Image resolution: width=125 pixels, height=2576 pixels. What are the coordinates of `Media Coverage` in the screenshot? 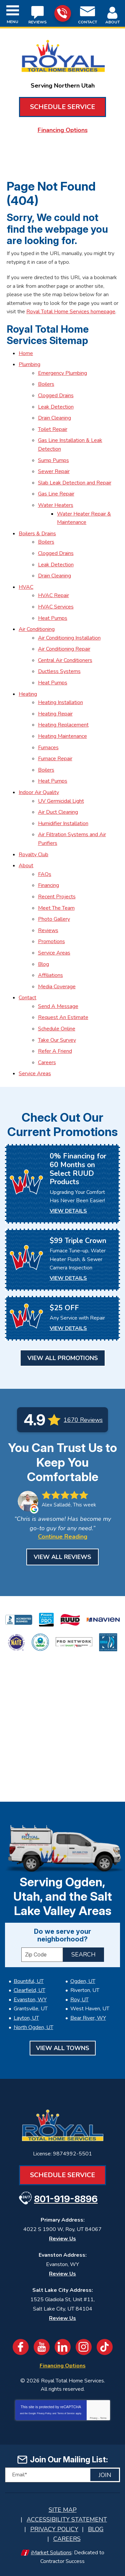 It's located at (57, 986).